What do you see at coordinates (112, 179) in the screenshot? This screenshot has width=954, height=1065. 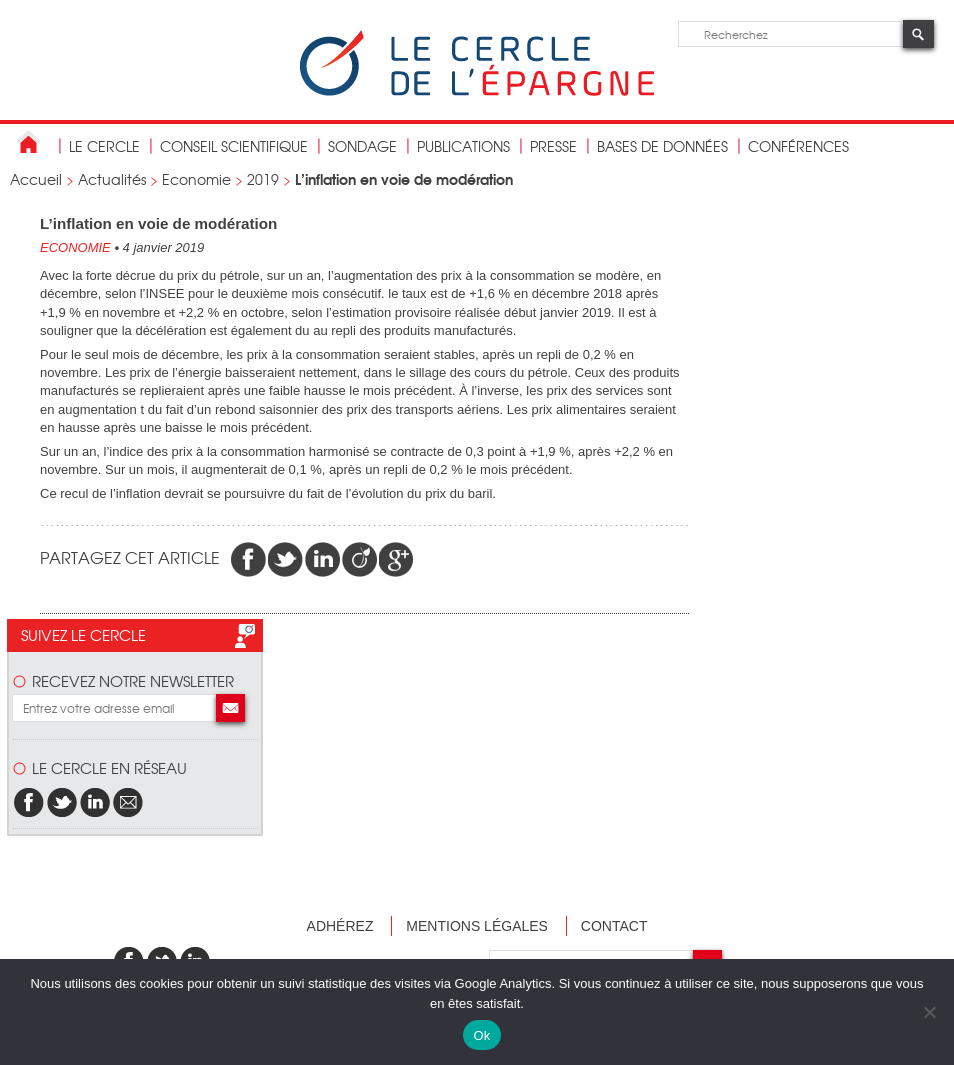 I see `Actualités` at bounding box center [112, 179].